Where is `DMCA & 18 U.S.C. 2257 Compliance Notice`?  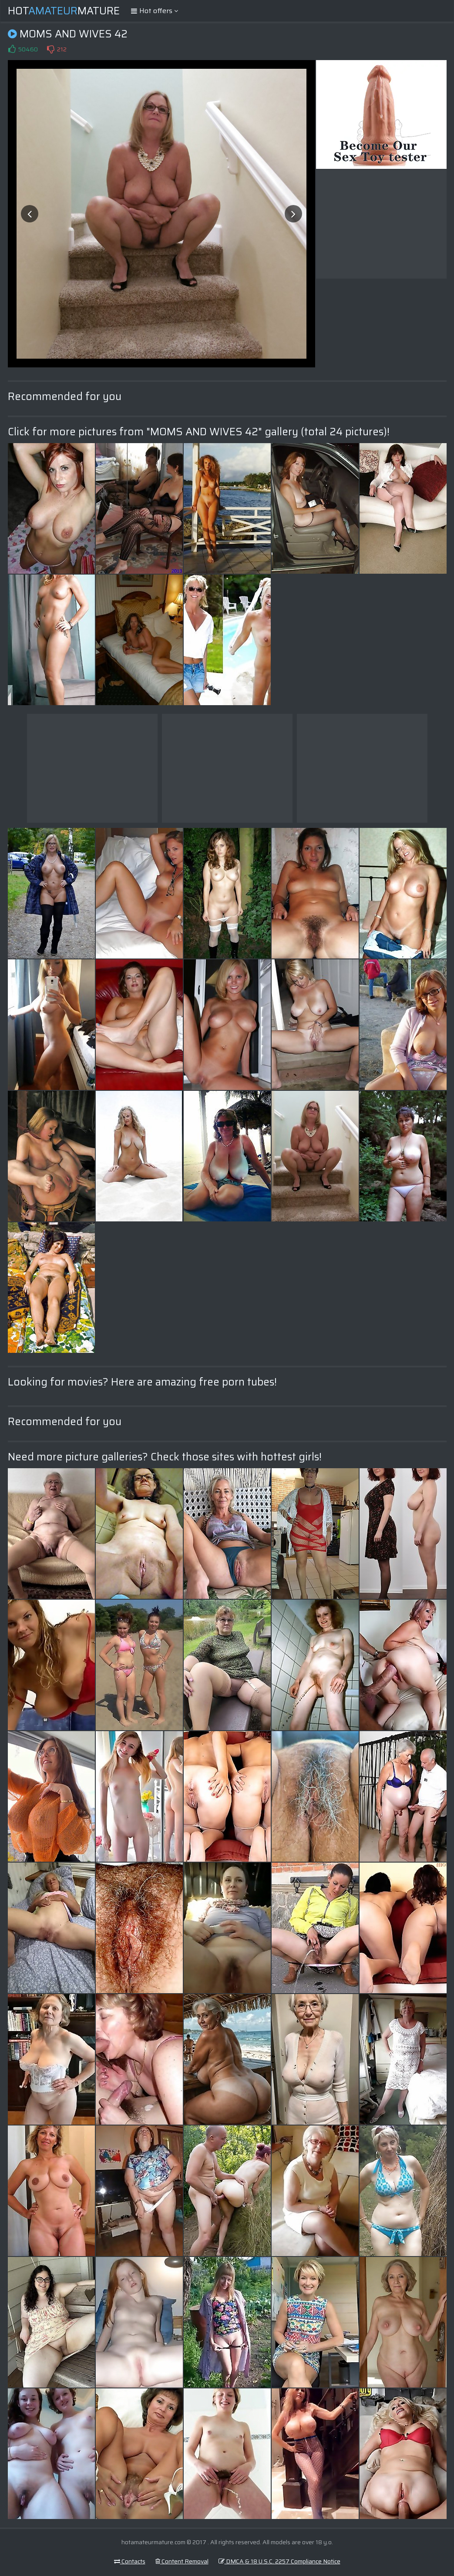
DMCA & 18 U.S.C. 2257 Compliance Notice is located at coordinates (279, 2561).